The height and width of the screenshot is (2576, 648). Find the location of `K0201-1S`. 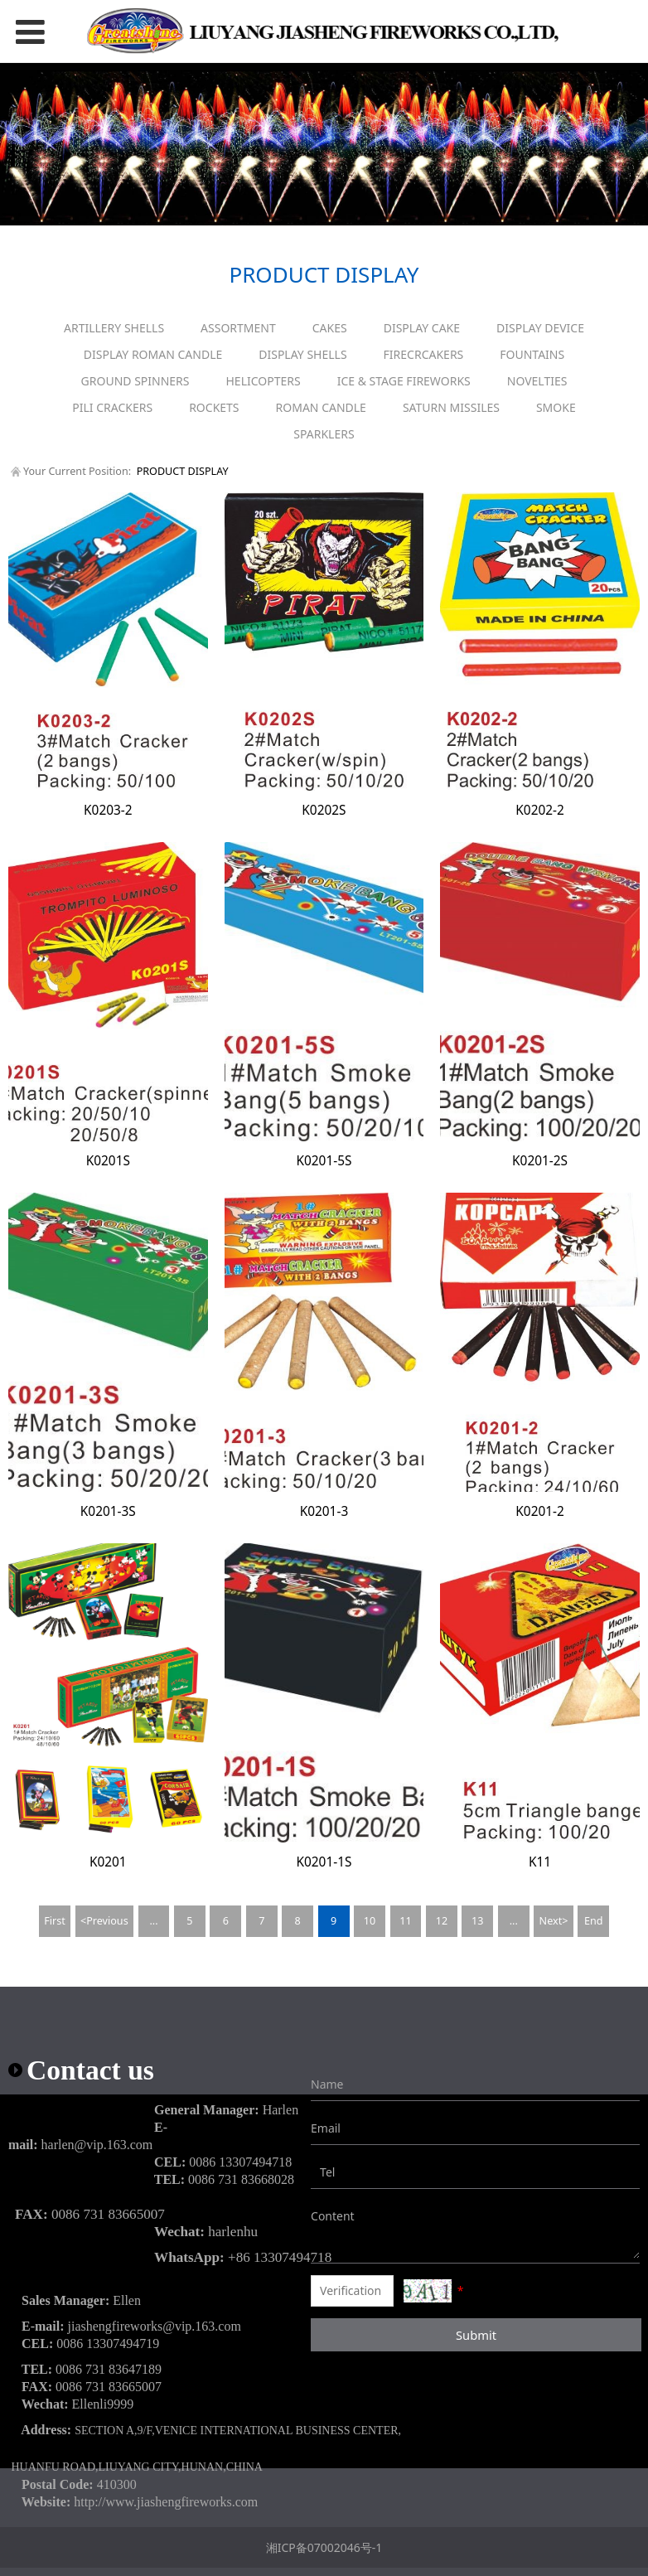

K0201-1S is located at coordinates (323, 1862).